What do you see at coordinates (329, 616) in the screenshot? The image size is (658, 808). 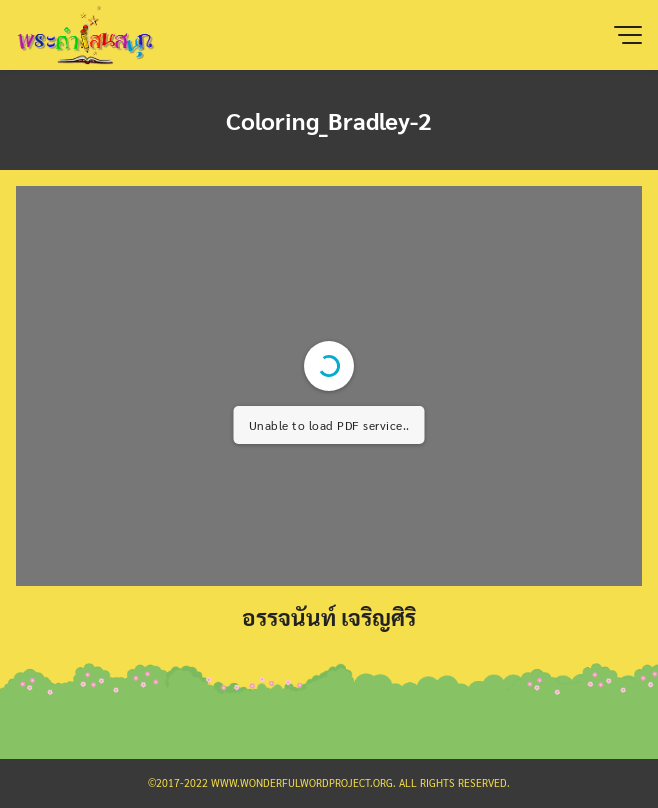 I see `อรรจนันท์ เจริญศิริ` at bounding box center [329, 616].